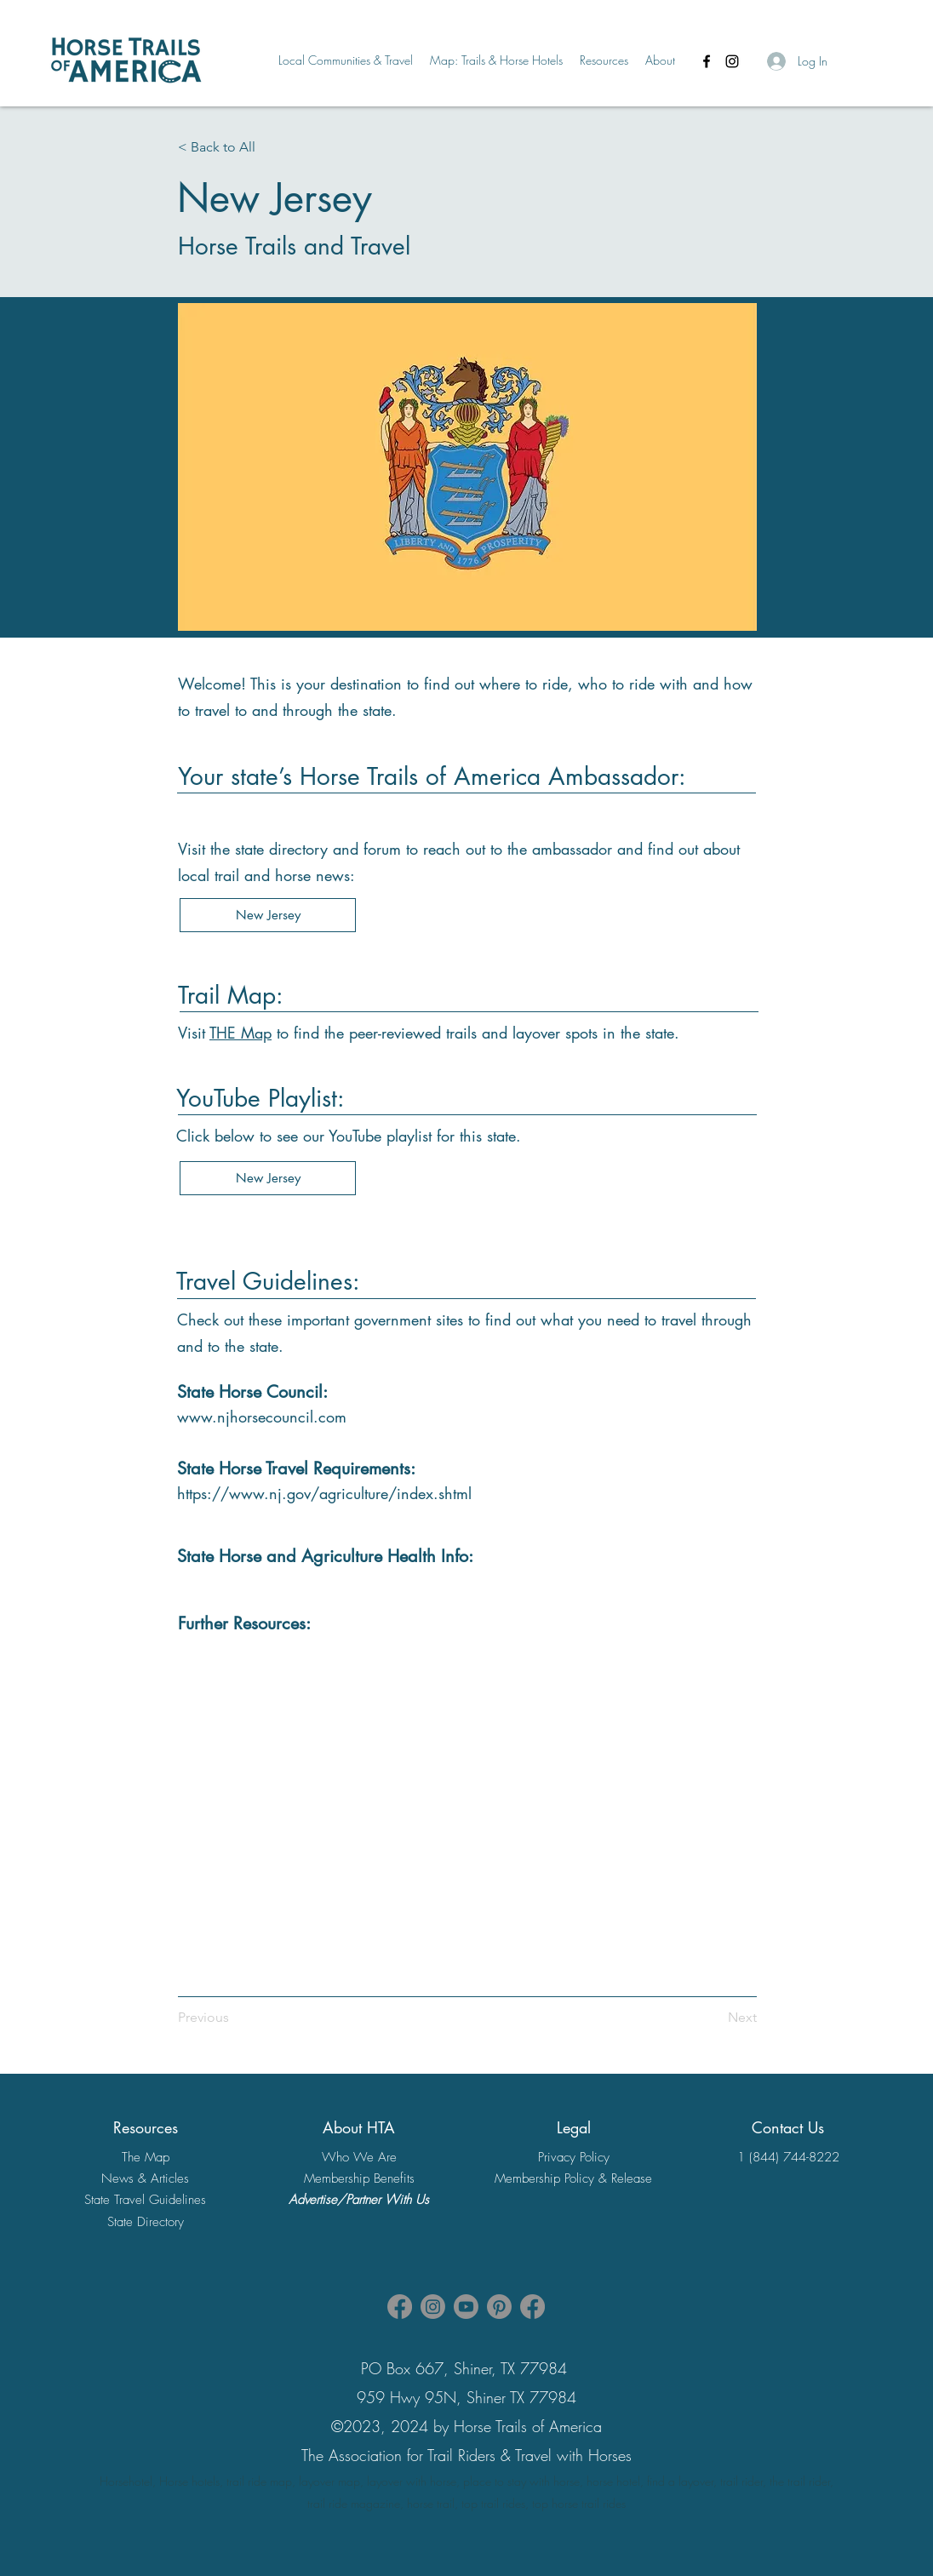 This screenshot has height=2576, width=933. Describe the element at coordinates (240, 1032) in the screenshot. I see `THE Map` at that location.